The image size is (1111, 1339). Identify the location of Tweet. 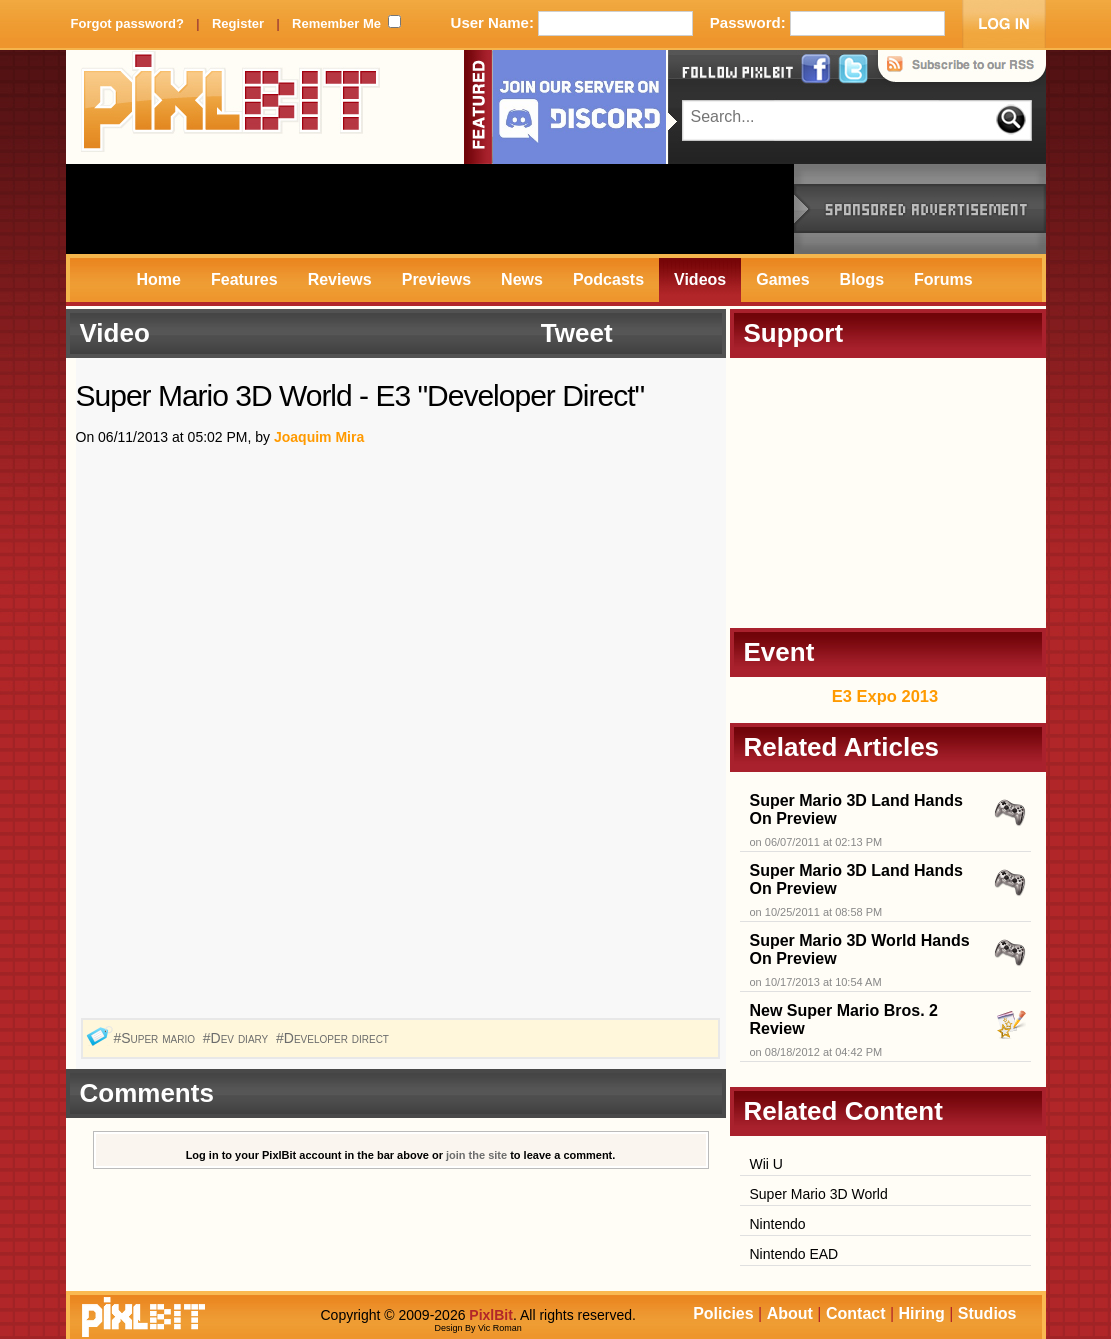
(577, 333).